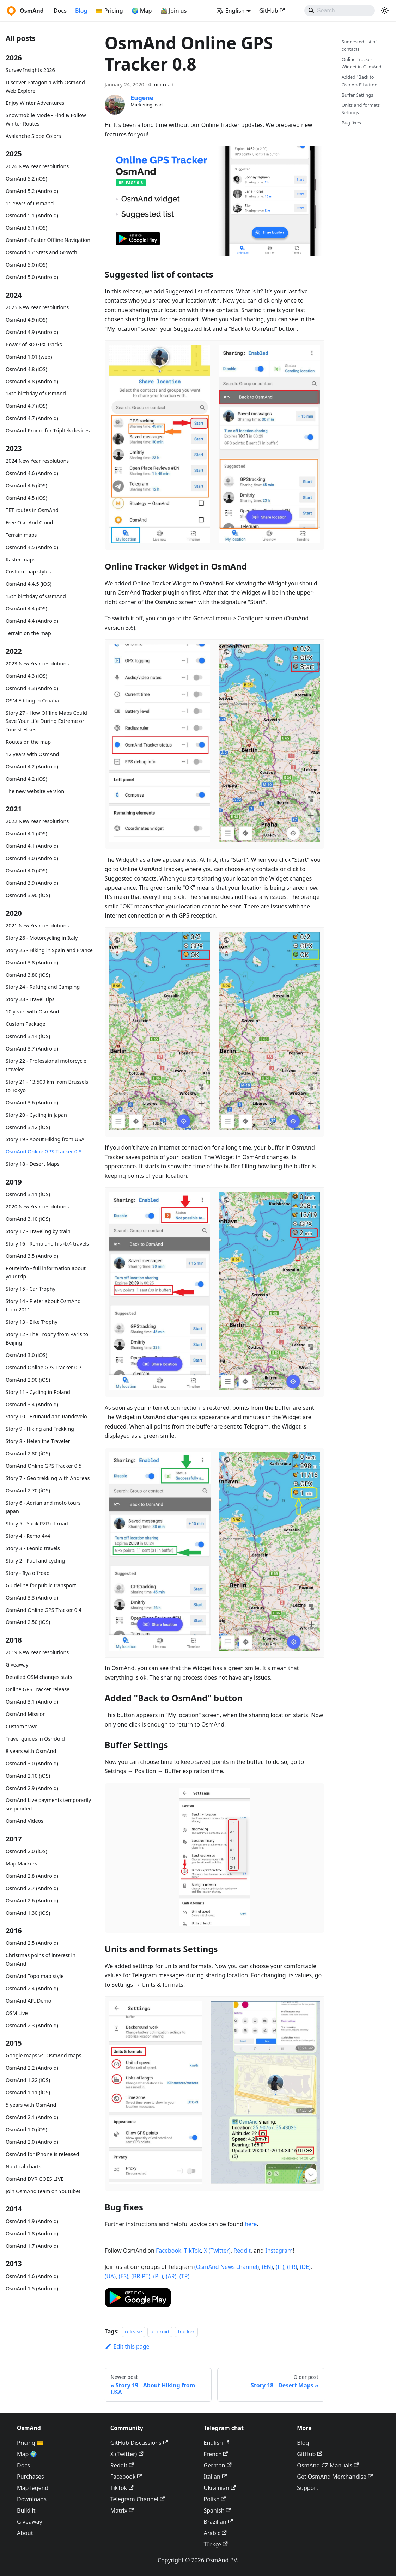 The width and height of the screenshot is (396, 2576). What do you see at coordinates (43, 2055) in the screenshot?
I see `Google maps vs. OsmAnd maps` at bounding box center [43, 2055].